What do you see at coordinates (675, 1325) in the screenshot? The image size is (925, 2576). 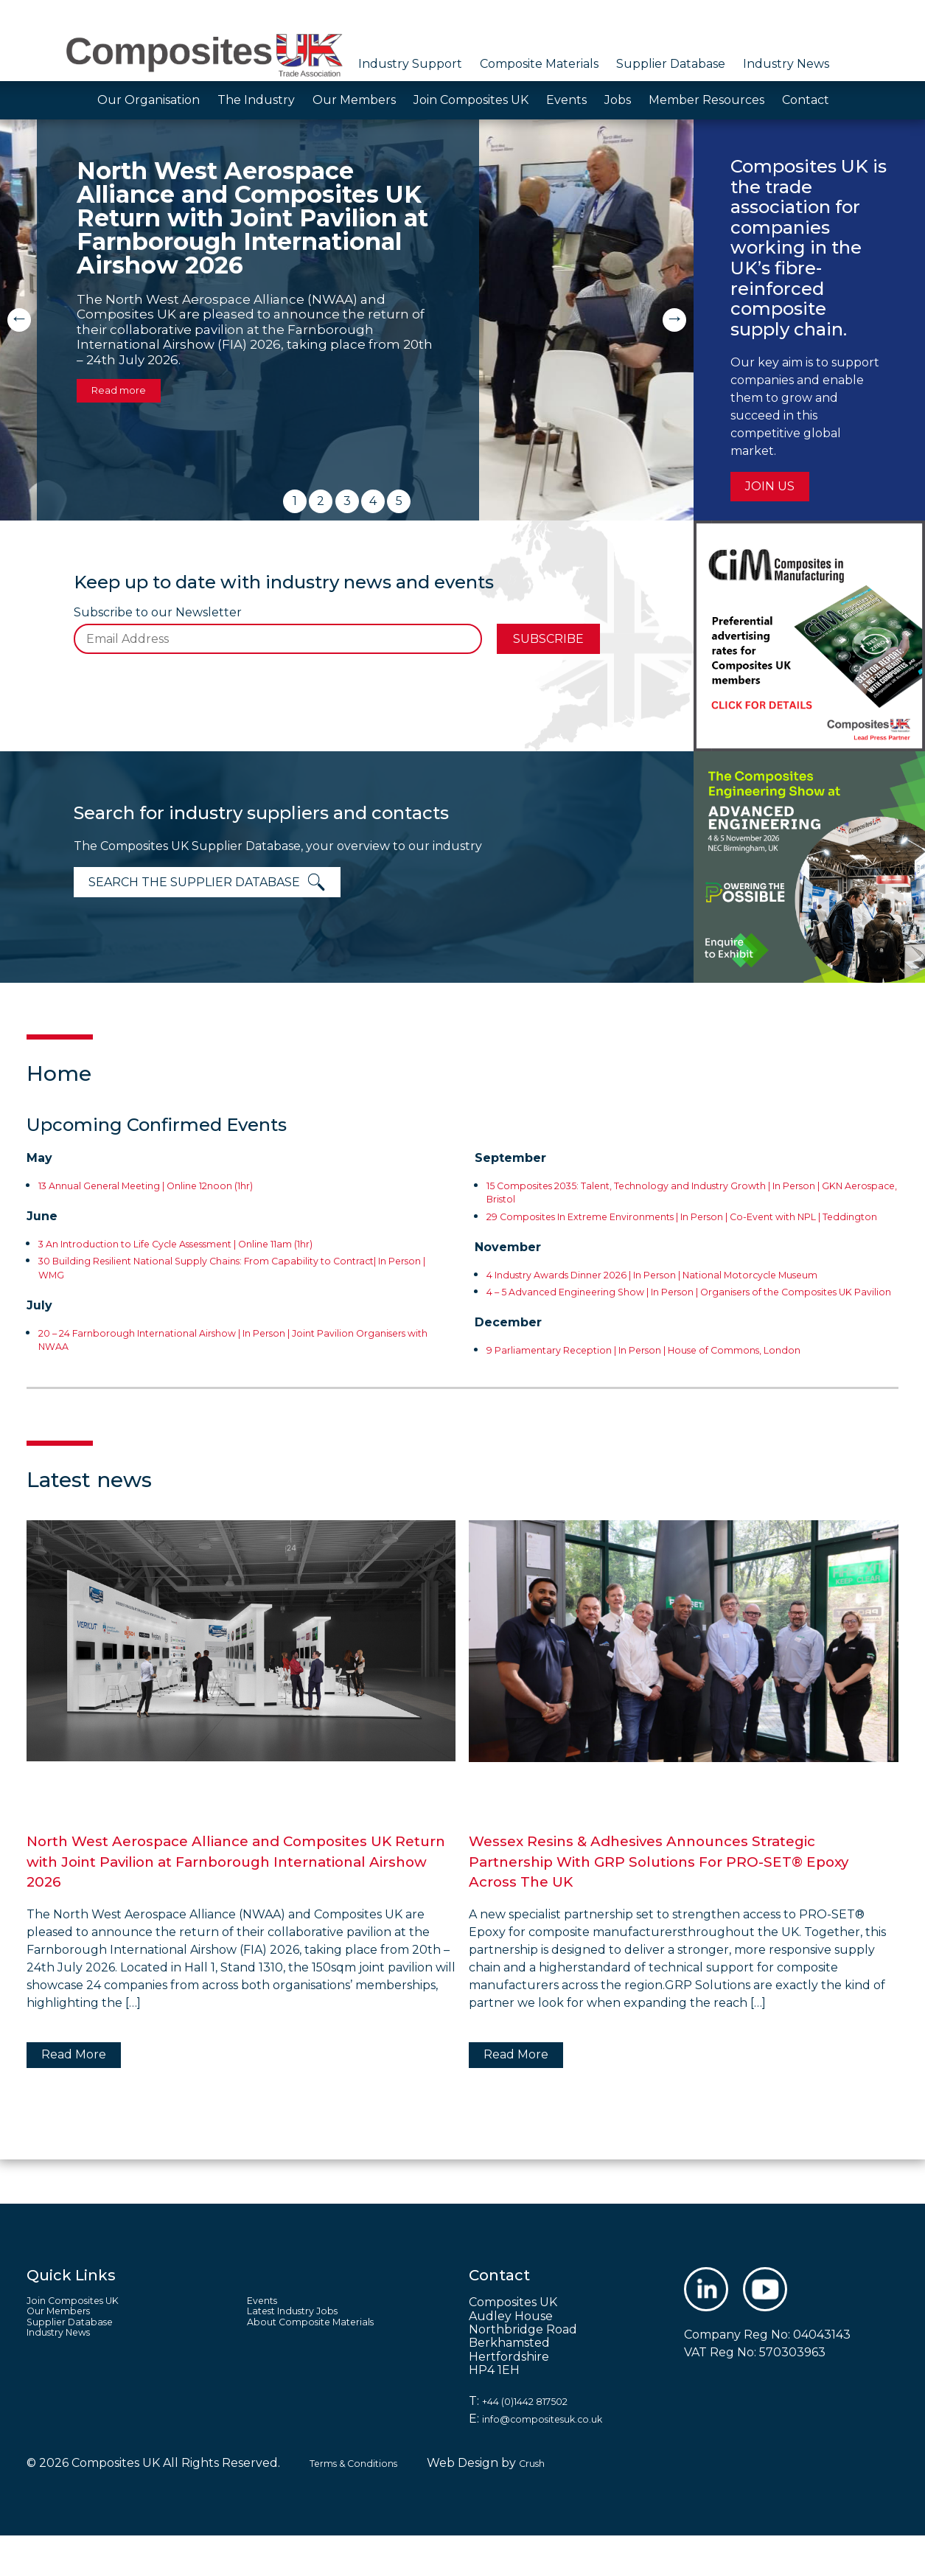 I see `4 – 5 Advanced Engineering Show | In Person | Organisers of the Composites UK Pavilion` at bounding box center [675, 1325].